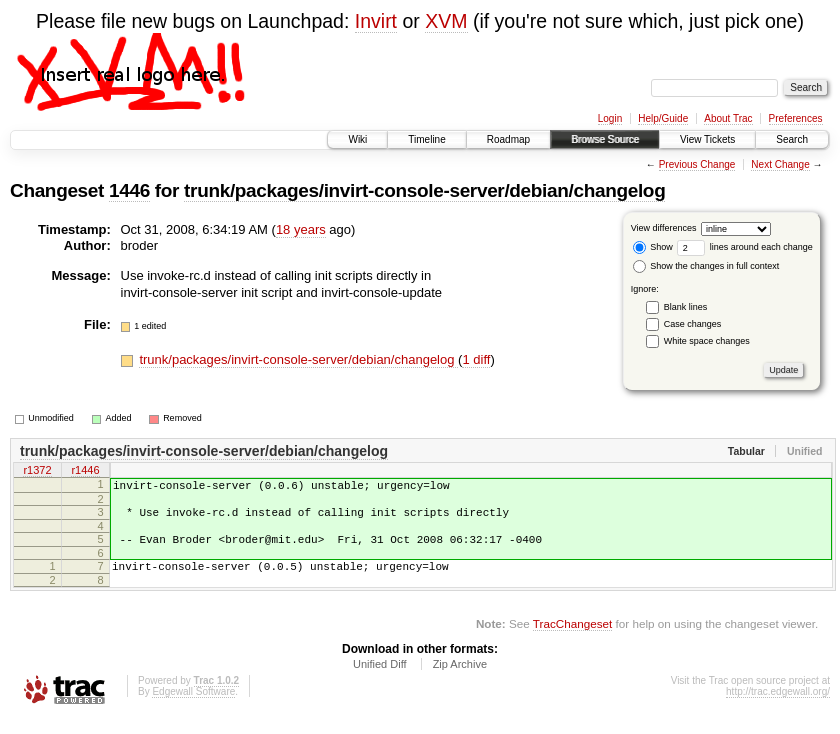  I want to click on Show, so click(653, 247).